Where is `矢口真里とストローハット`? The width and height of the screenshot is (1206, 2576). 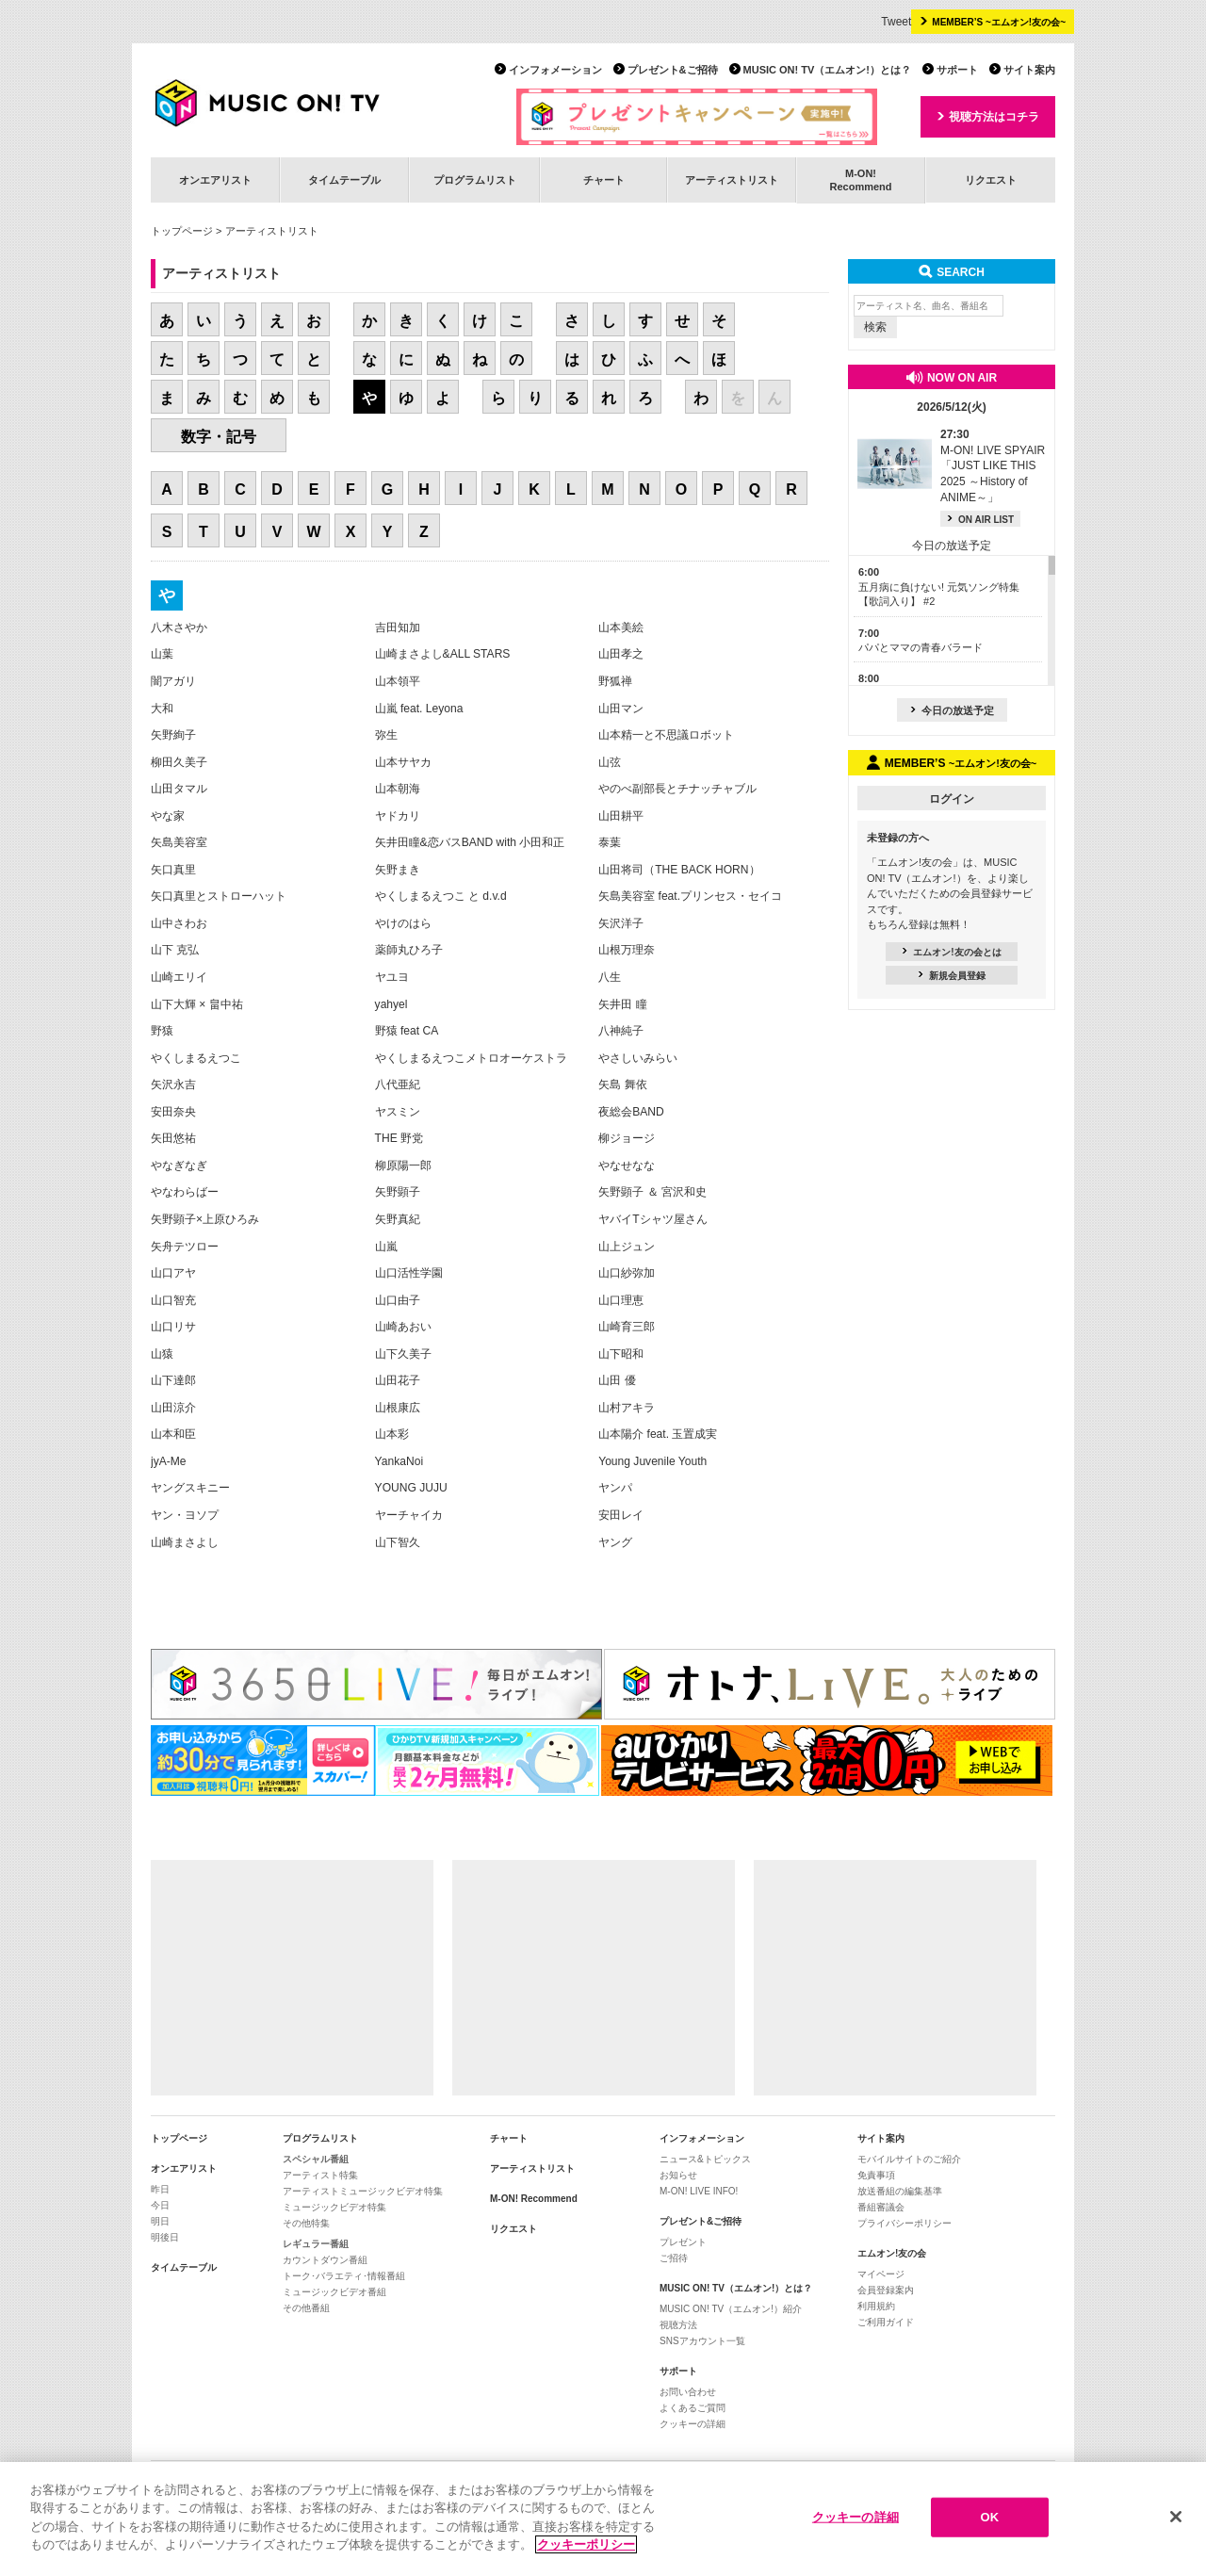 矢口真里とストローハット is located at coordinates (218, 896).